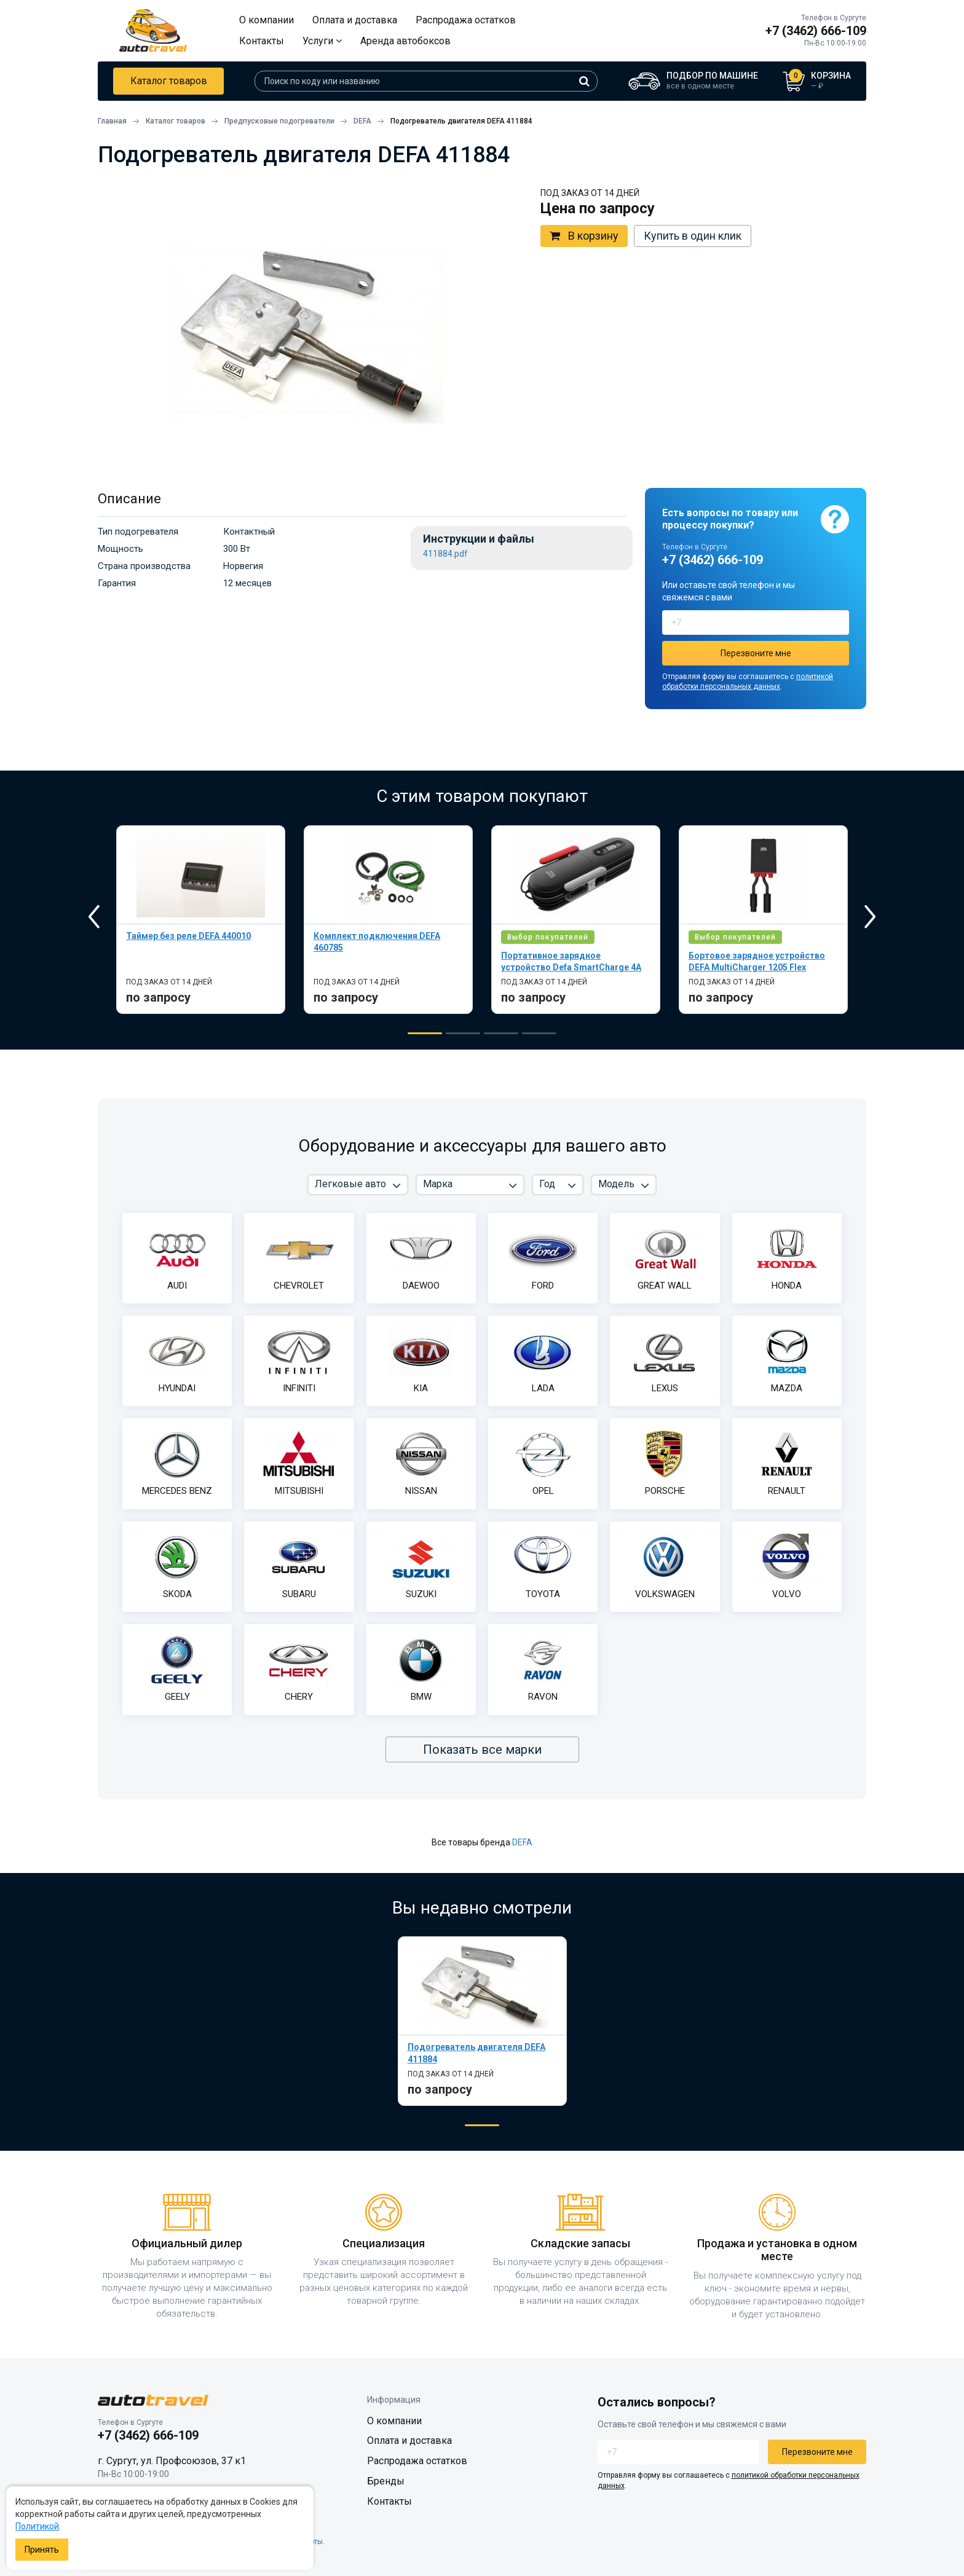  Describe the element at coordinates (266, 20) in the screenshot. I see `О компании` at that location.